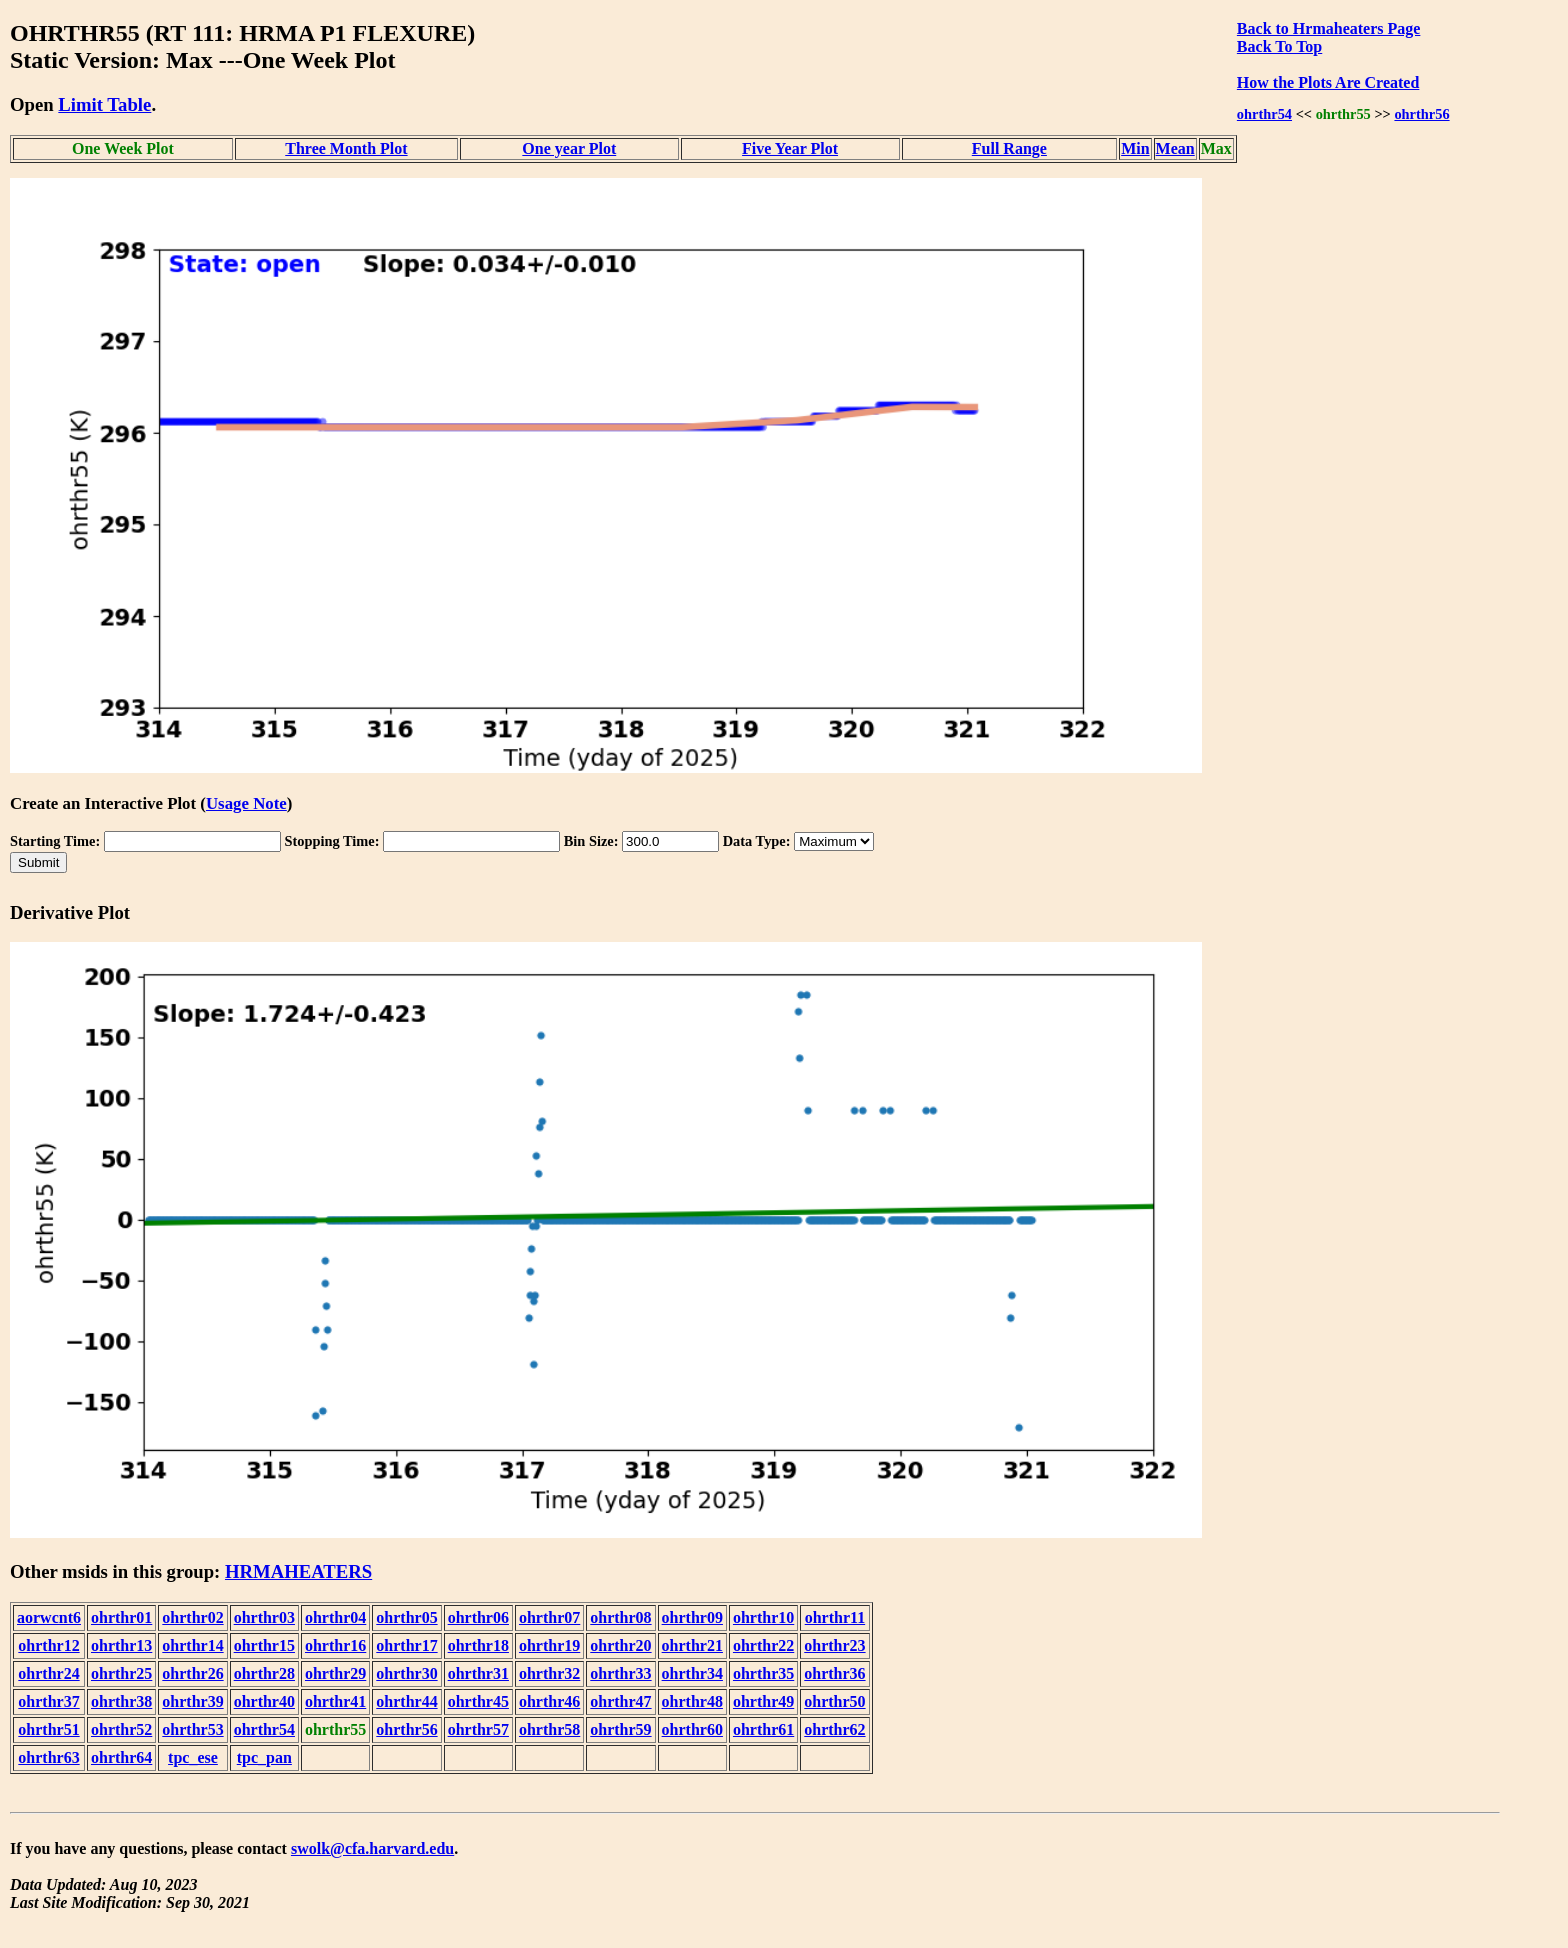  What do you see at coordinates (48, 1645) in the screenshot?
I see `ohrthr12` at bounding box center [48, 1645].